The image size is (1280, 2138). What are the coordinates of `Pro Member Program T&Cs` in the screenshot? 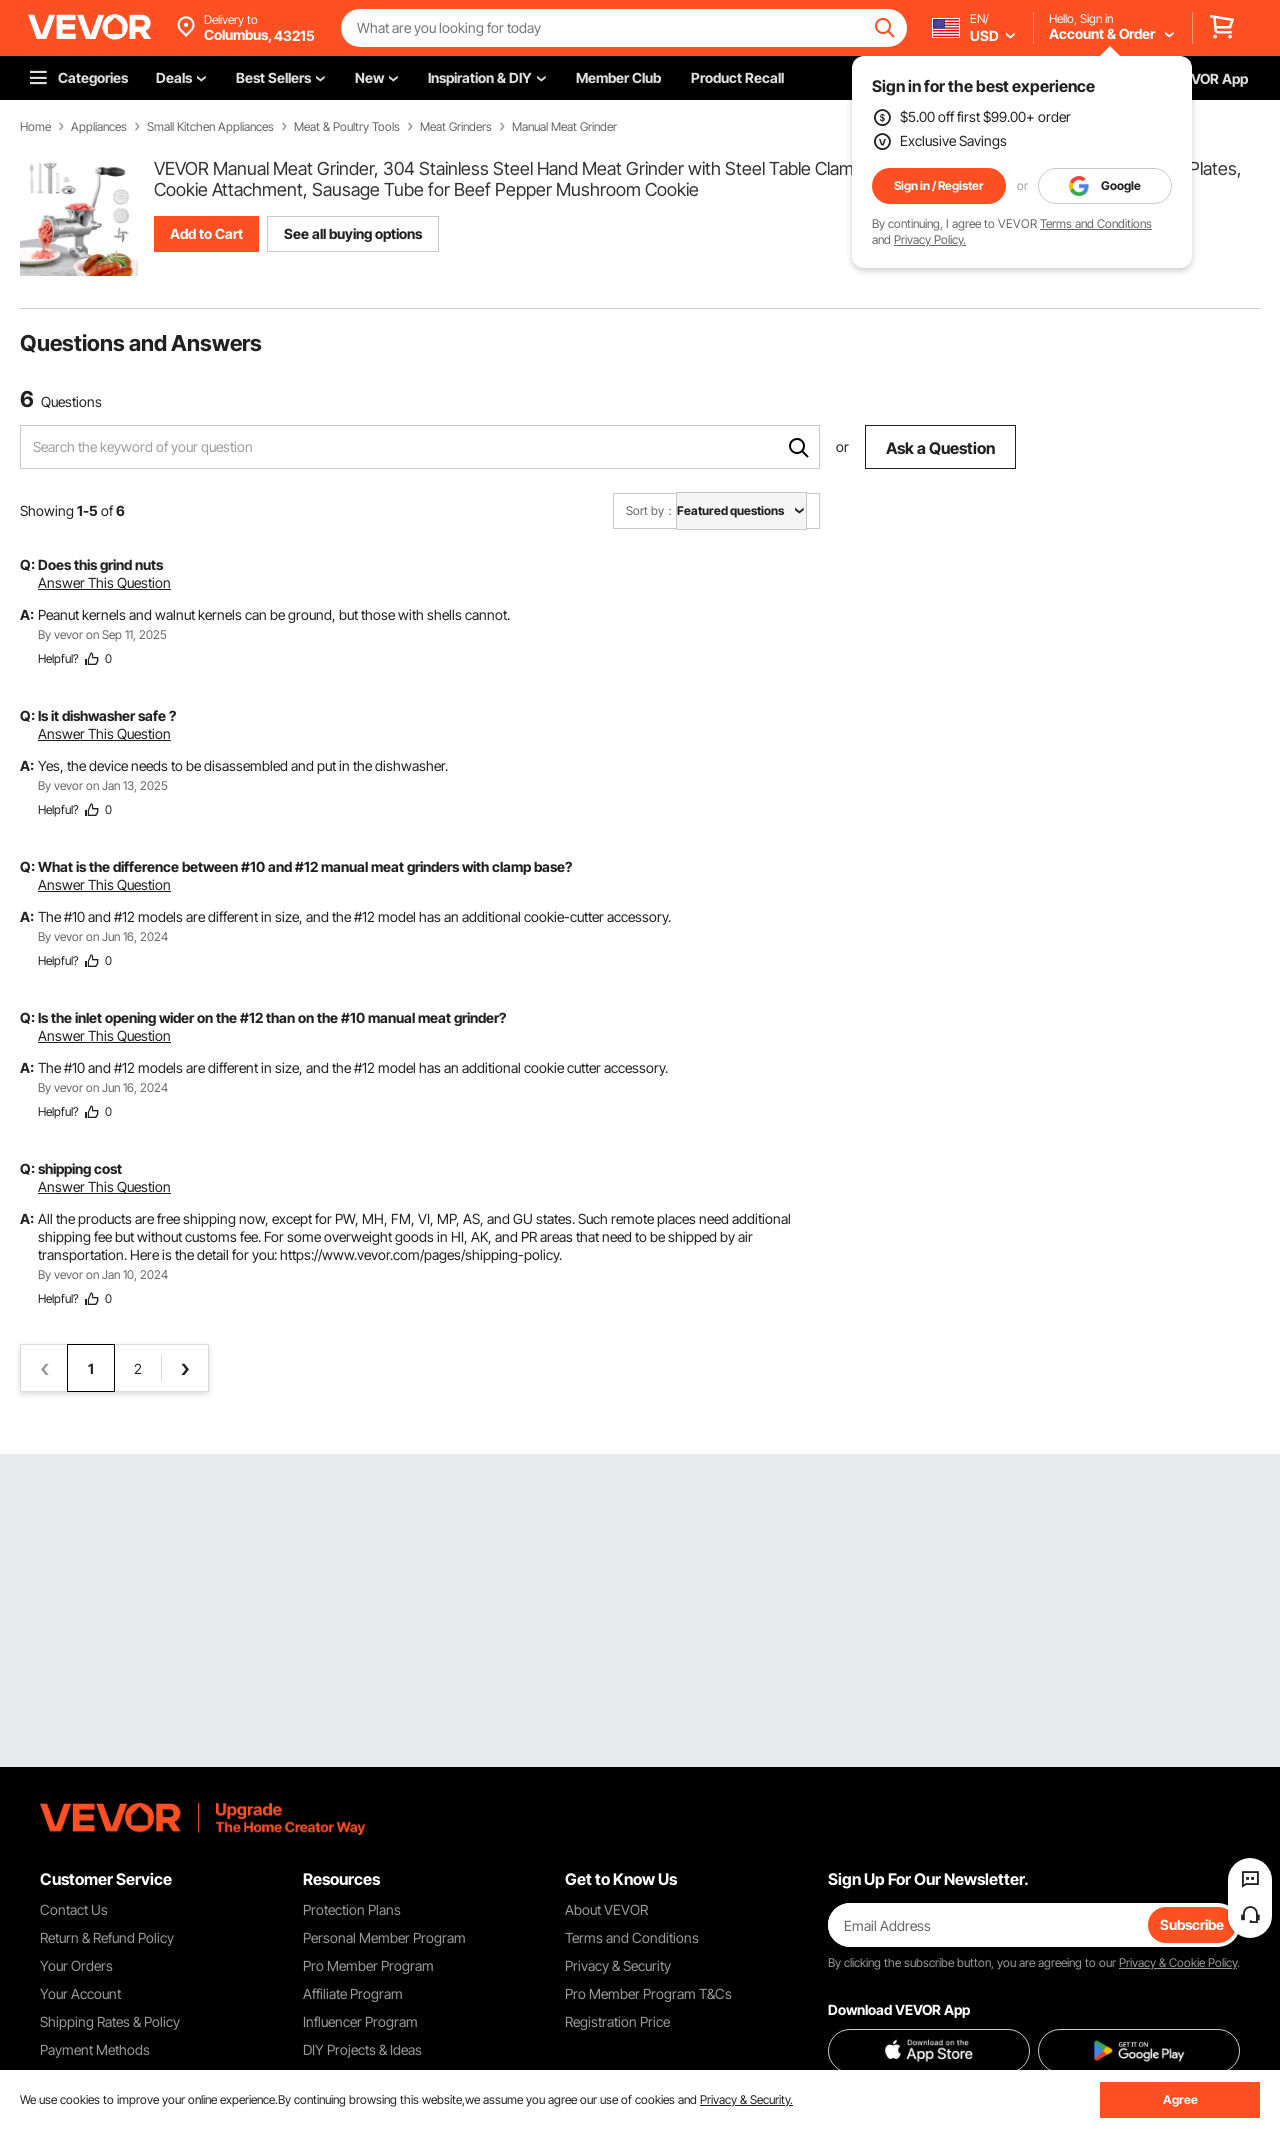 It's located at (648, 1993).